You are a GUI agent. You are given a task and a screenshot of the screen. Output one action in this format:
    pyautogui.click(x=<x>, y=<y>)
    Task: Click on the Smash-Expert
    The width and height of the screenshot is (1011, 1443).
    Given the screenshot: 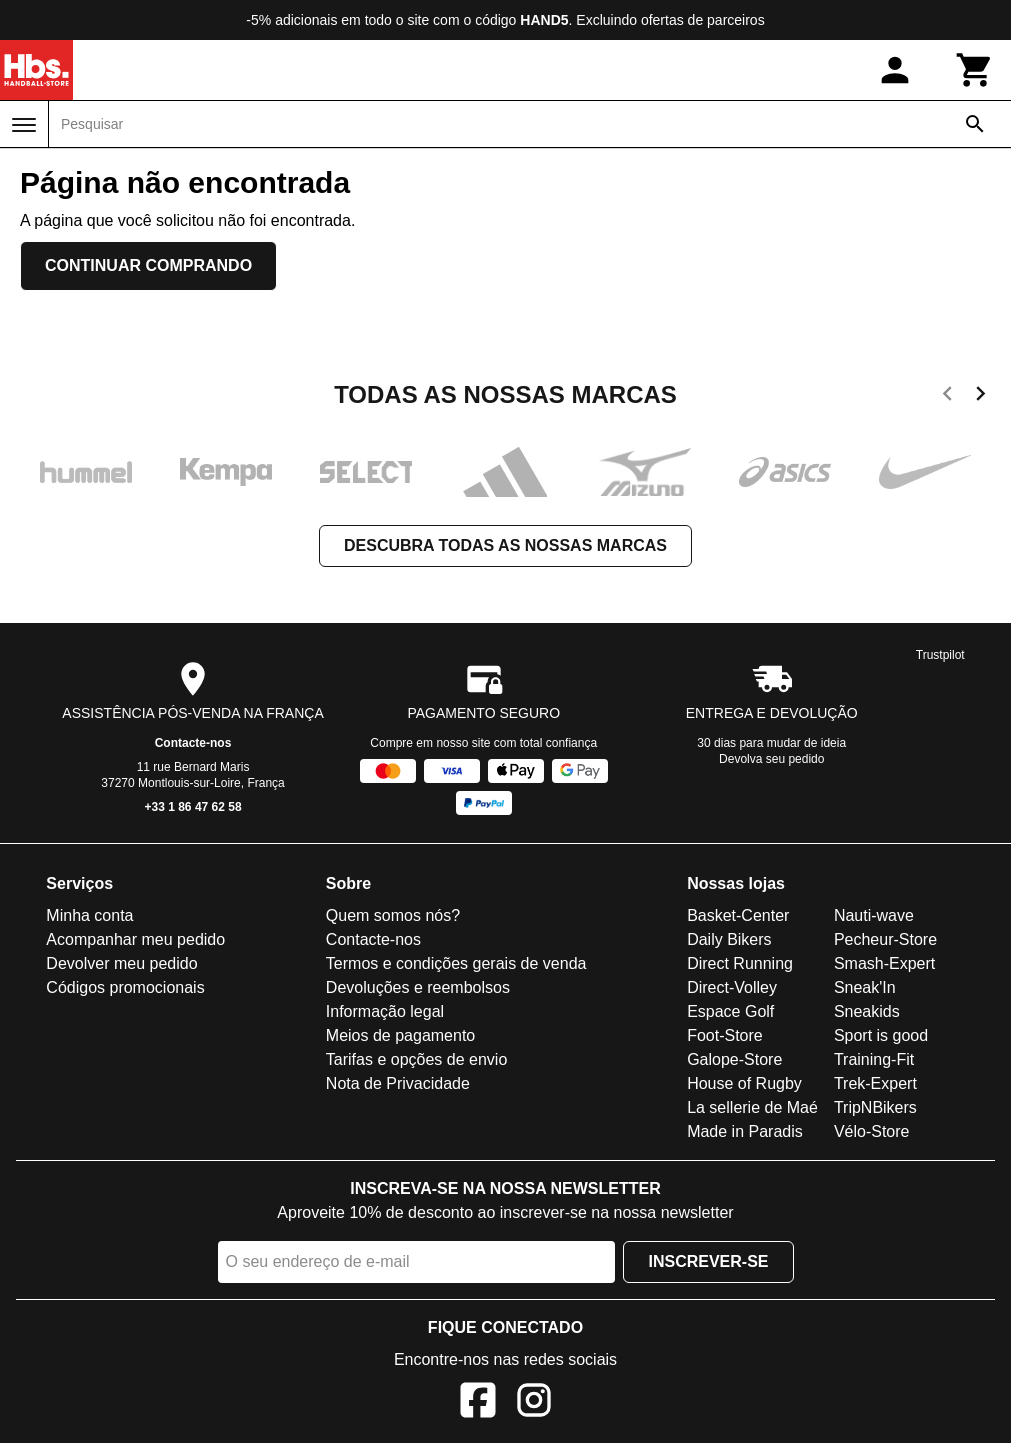 What is the action you would take?
    pyautogui.click(x=884, y=963)
    